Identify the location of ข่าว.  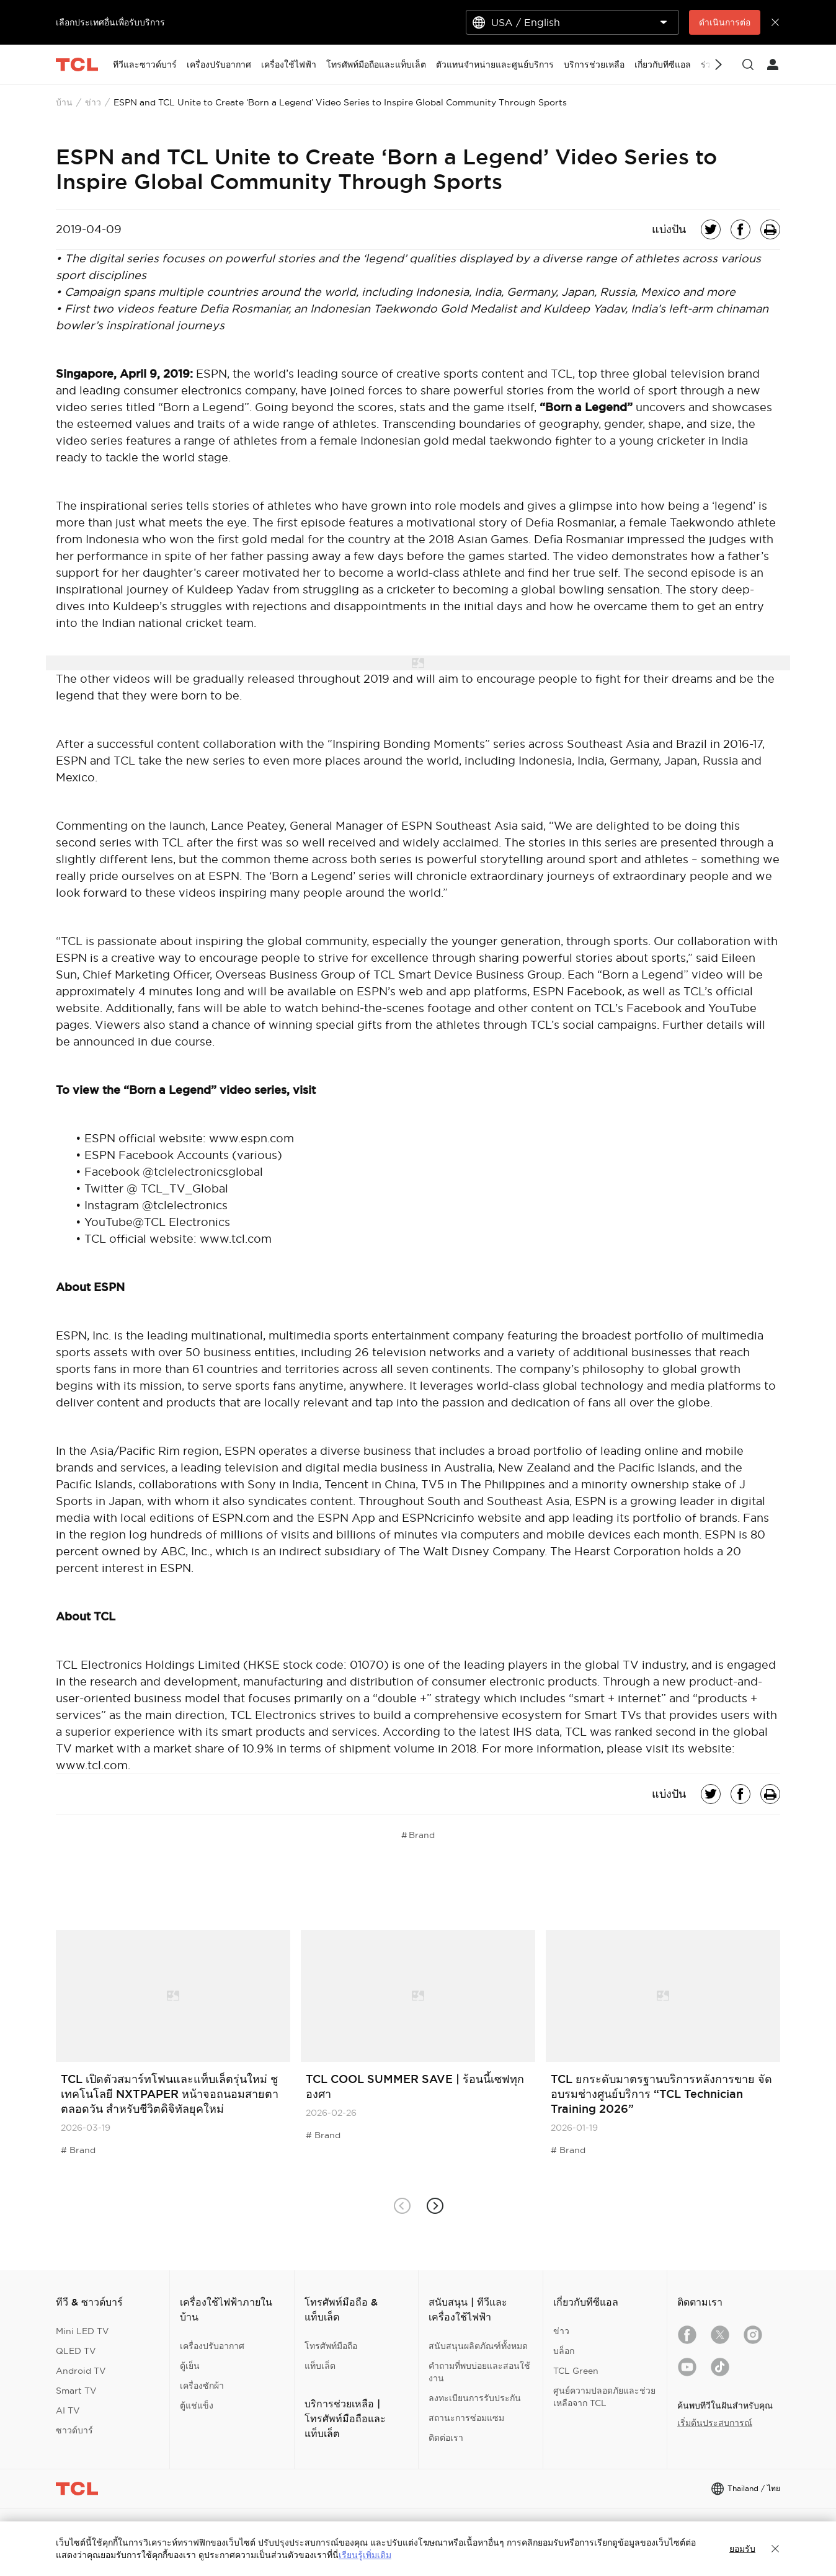
(93, 102).